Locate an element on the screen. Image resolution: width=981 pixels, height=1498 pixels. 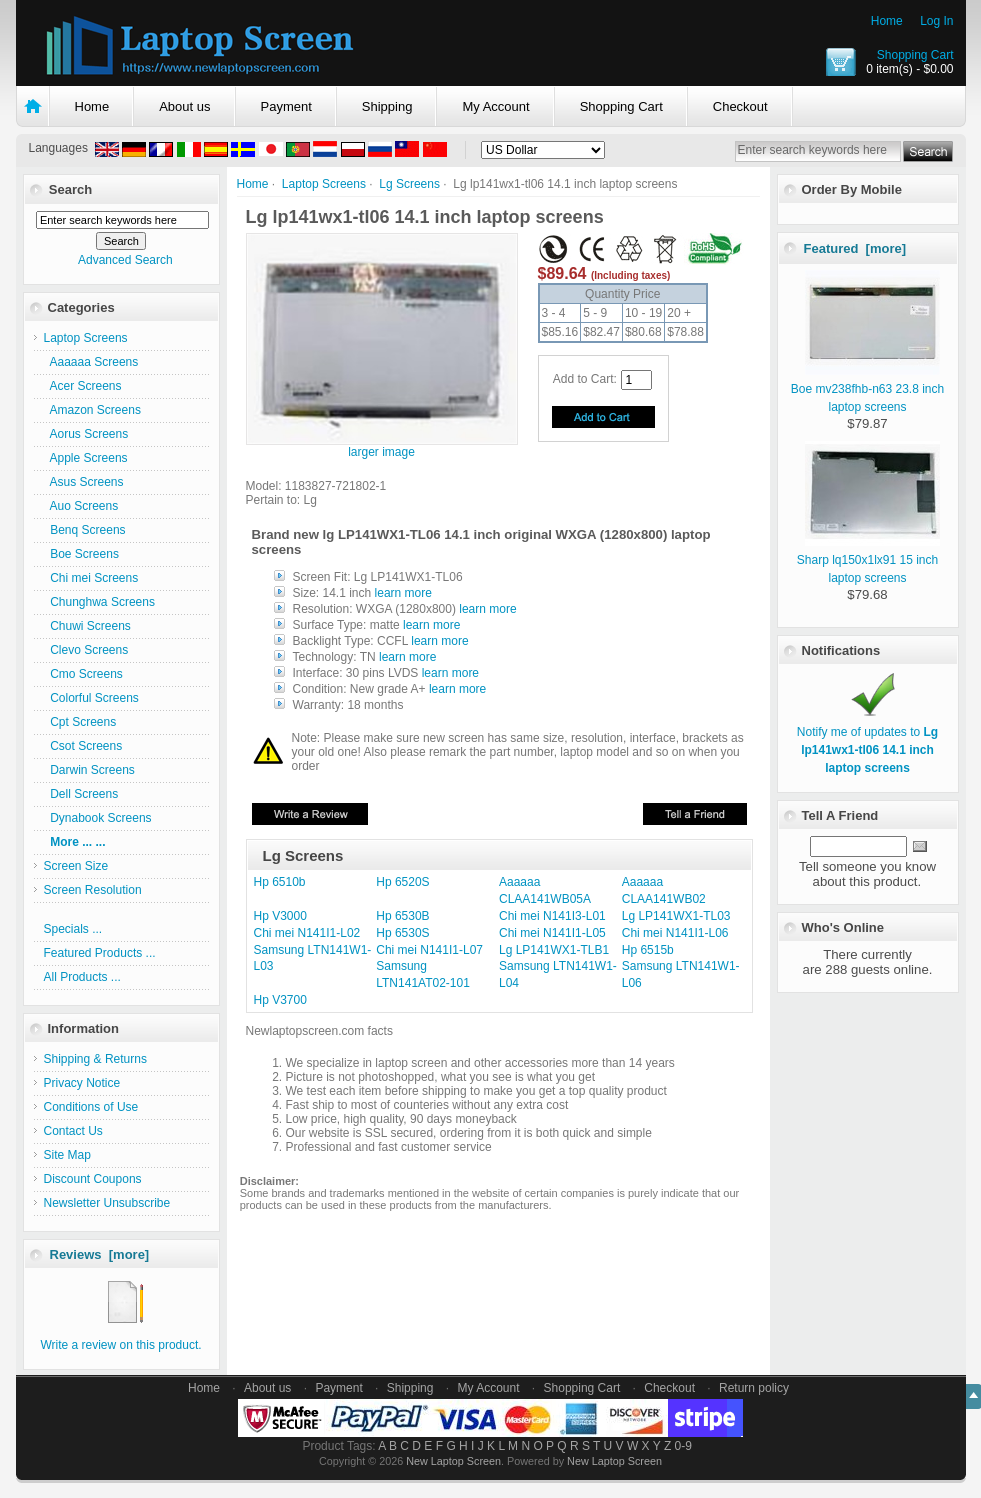
Featured [more] is located at coordinates (855, 248).